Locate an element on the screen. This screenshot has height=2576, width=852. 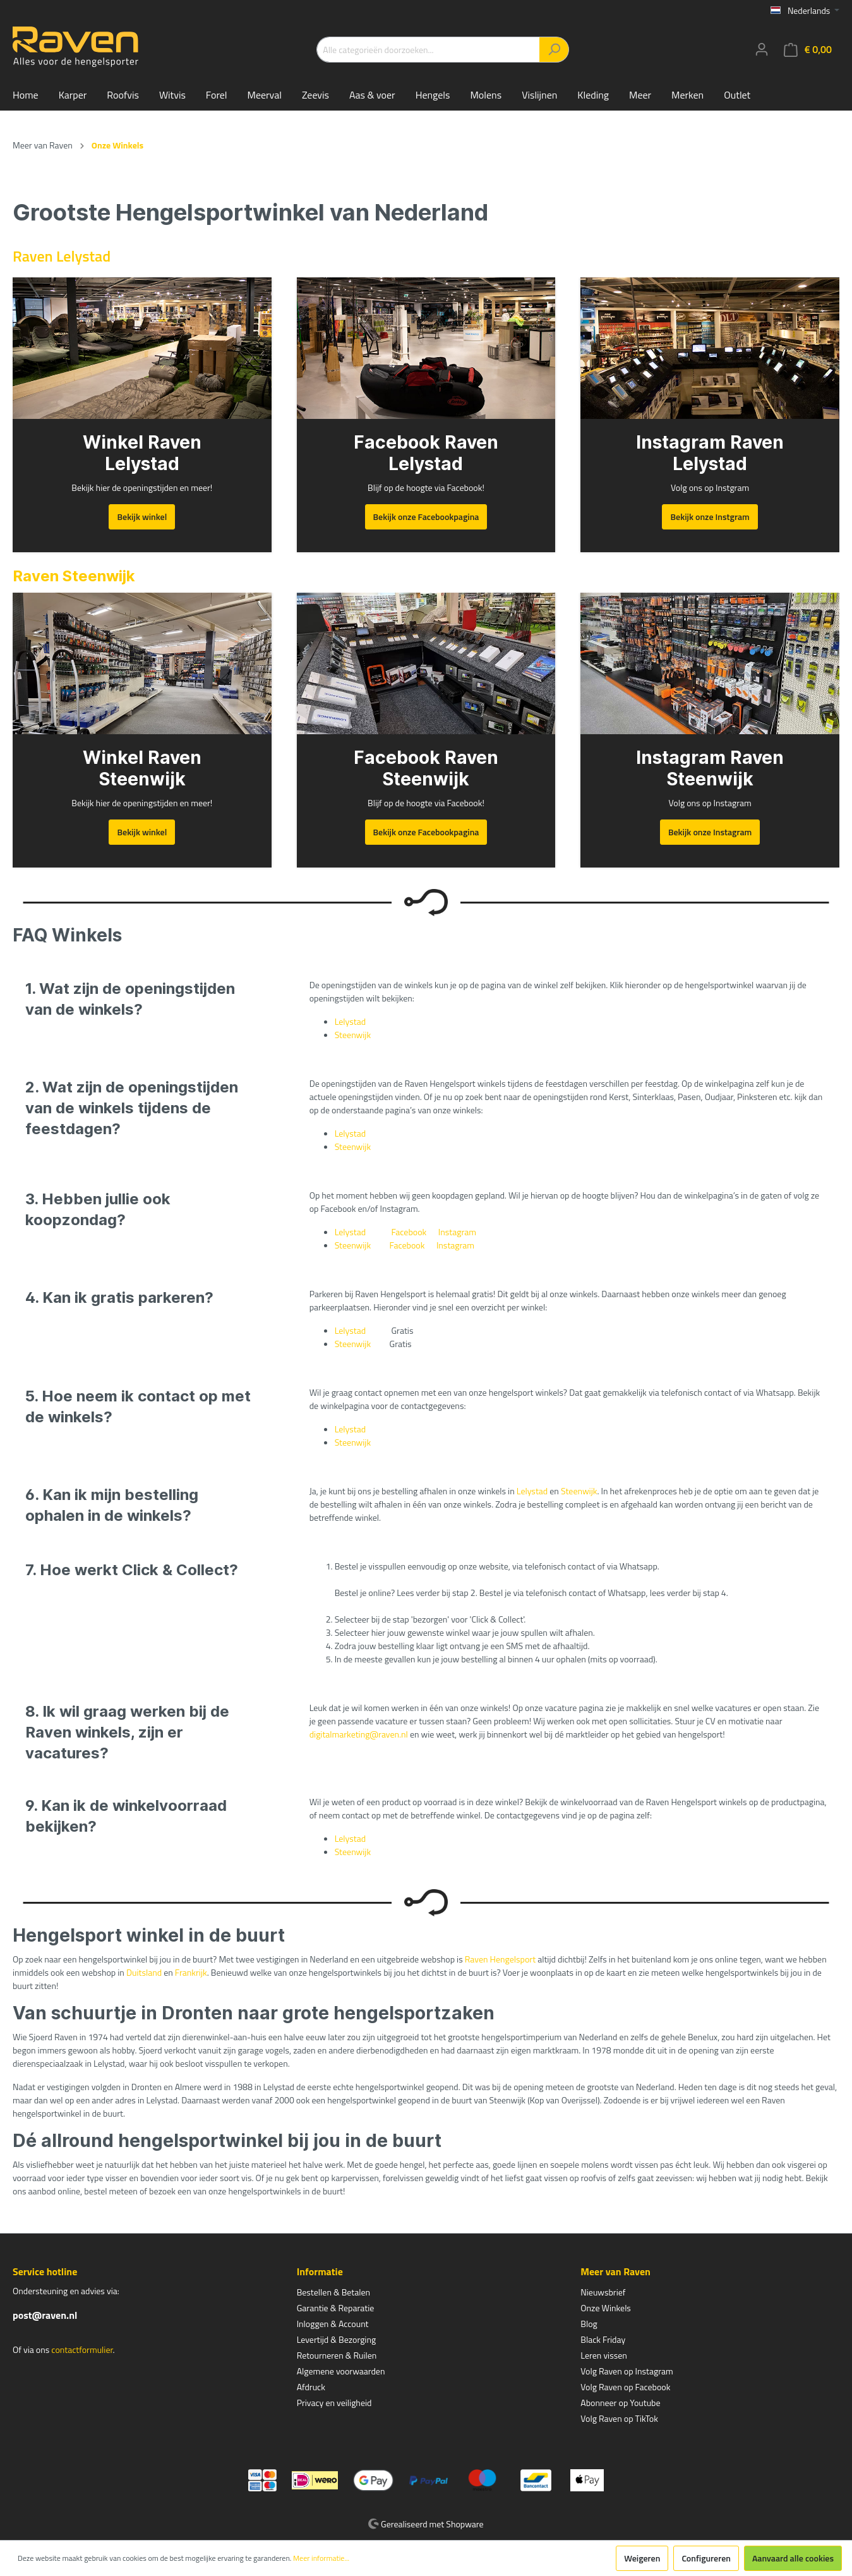
Black Friday is located at coordinates (602, 2339).